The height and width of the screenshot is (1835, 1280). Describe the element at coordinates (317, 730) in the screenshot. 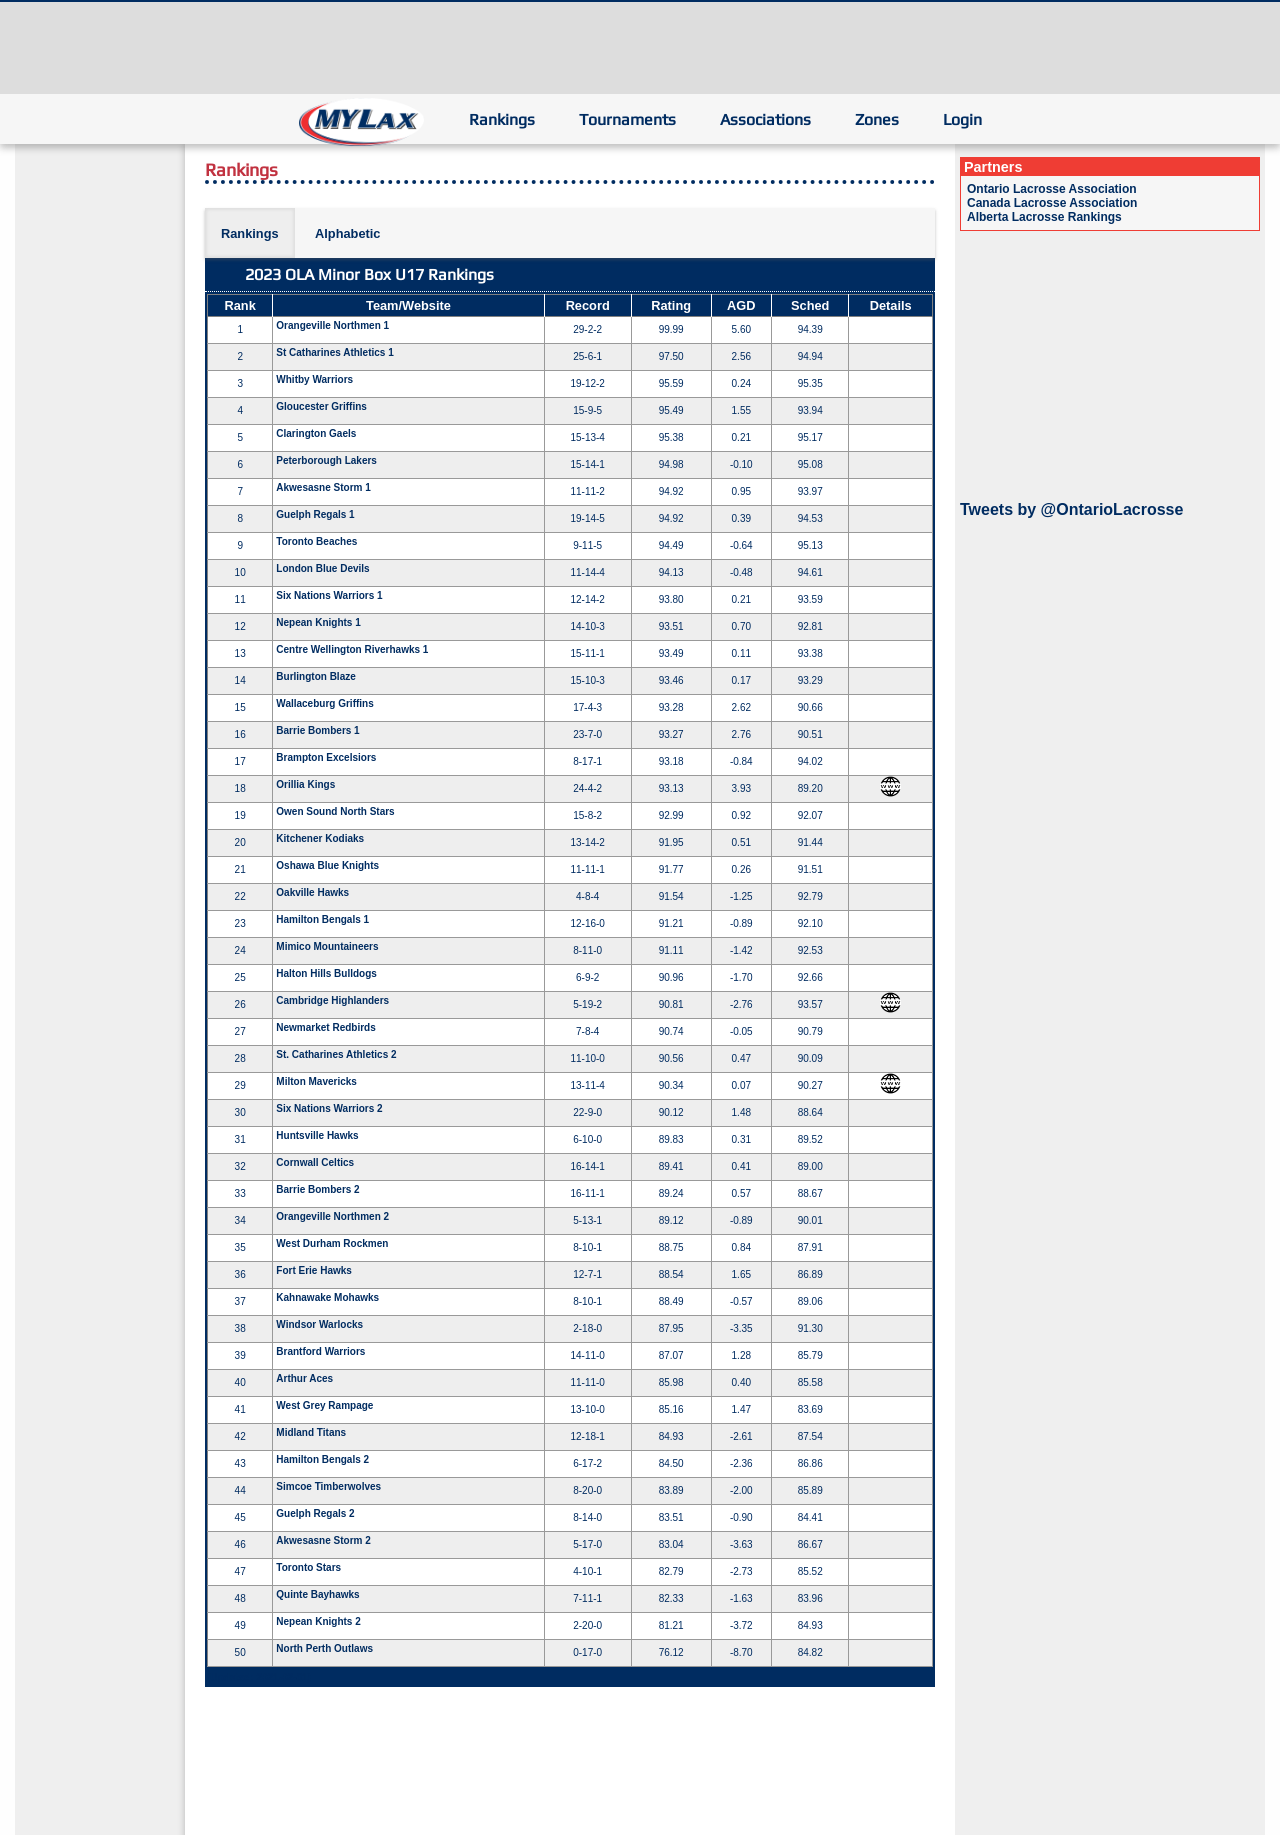

I see `Barrie Bombers 1` at that location.